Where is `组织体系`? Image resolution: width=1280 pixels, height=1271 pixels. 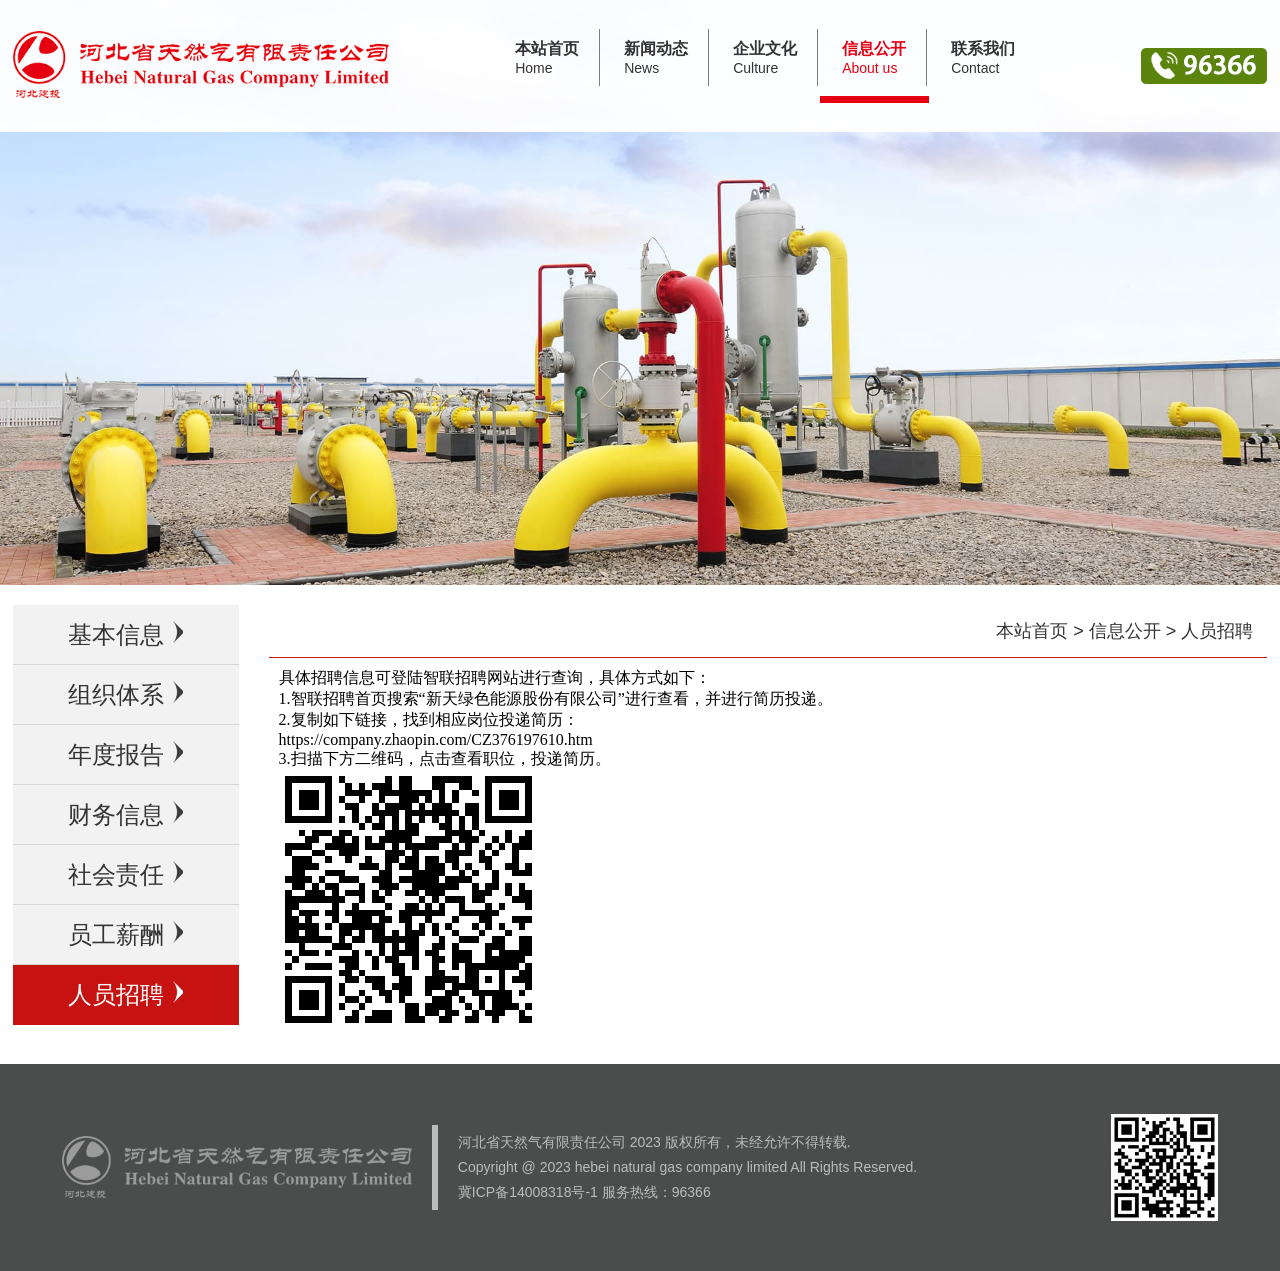
组织体系 is located at coordinates (125, 694).